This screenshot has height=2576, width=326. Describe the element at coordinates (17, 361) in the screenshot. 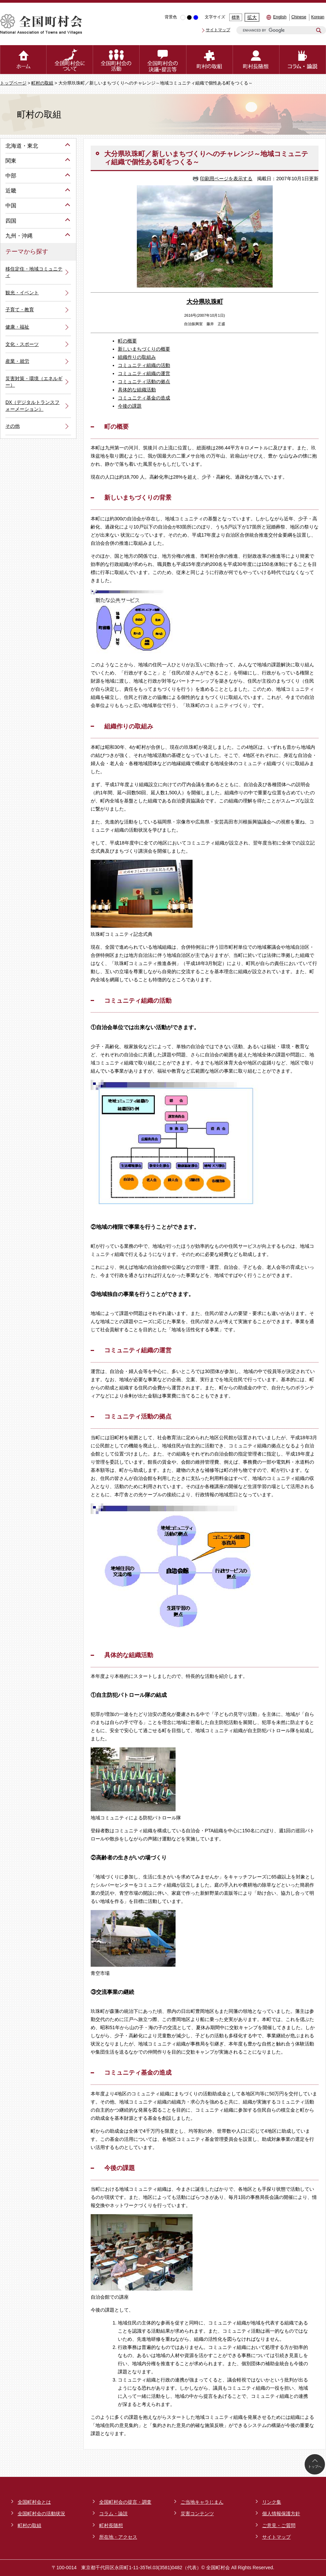

I see `産業・就労` at that location.